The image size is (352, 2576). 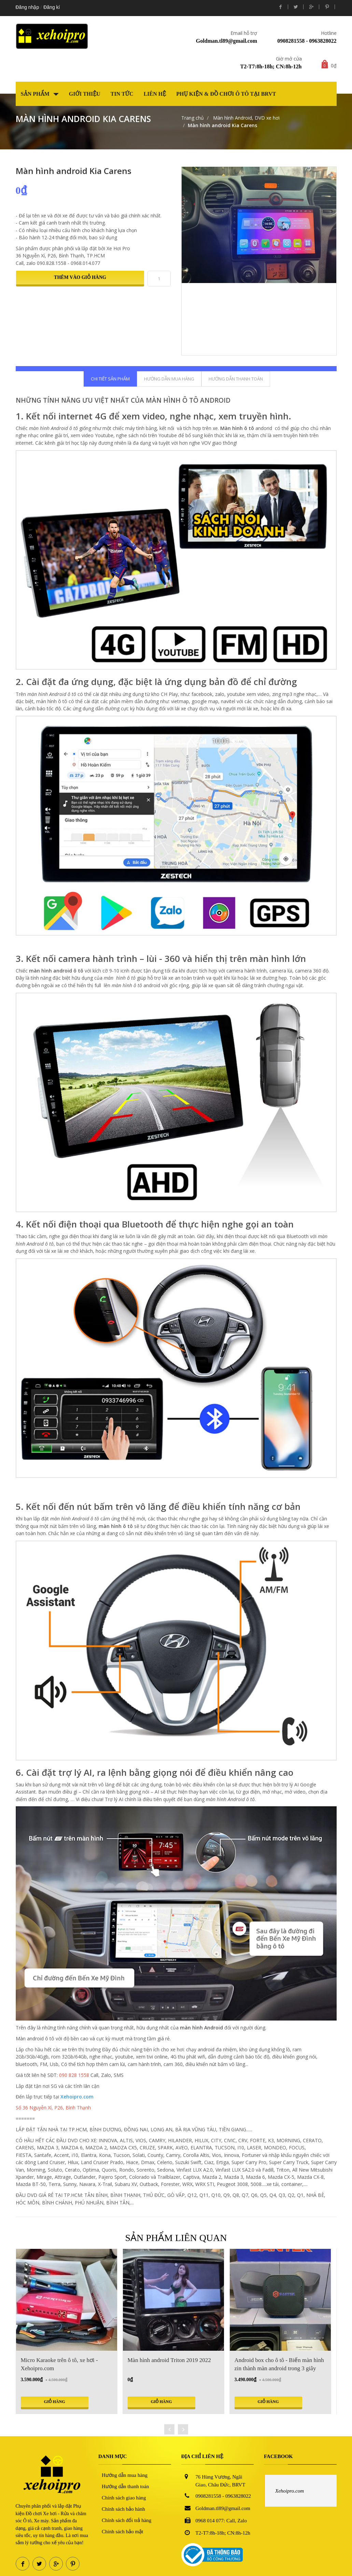 What do you see at coordinates (226, 94) in the screenshot?
I see `Phụ kiện & Đồ chơi Ô tô tại BRVT` at bounding box center [226, 94].